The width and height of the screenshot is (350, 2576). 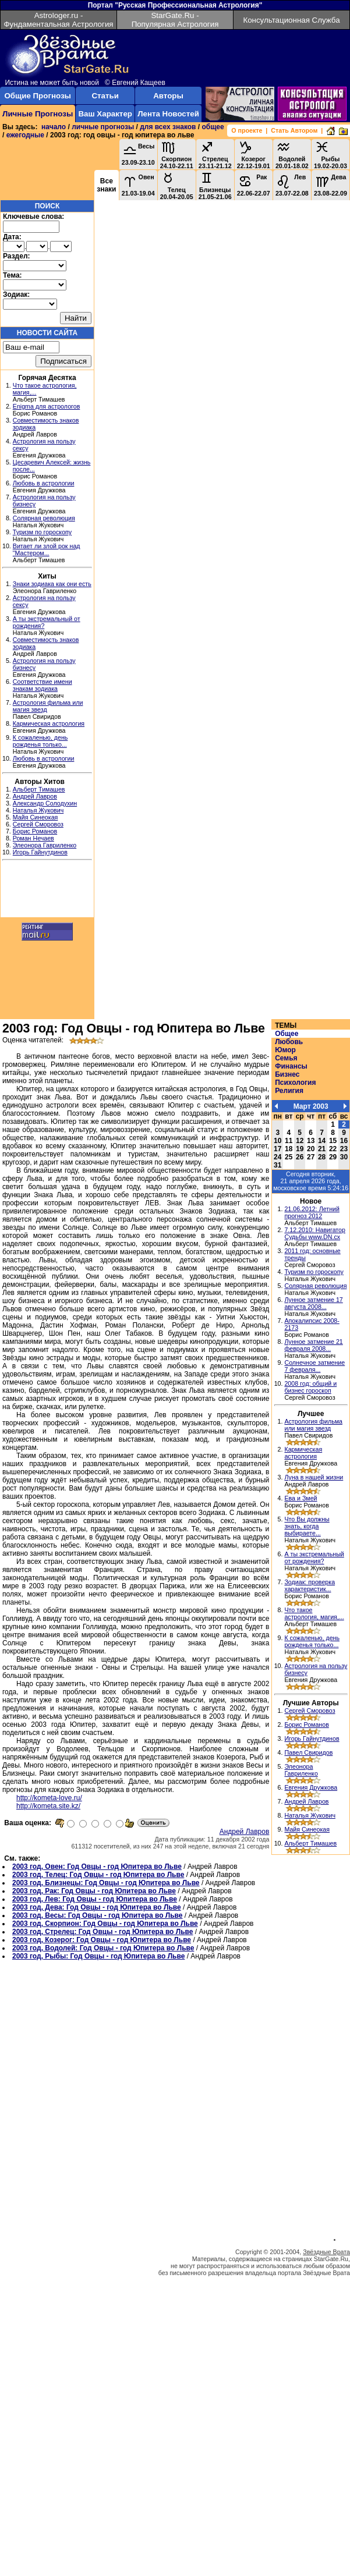 I want to click on Стать Автором, so click(x=294, y=129).